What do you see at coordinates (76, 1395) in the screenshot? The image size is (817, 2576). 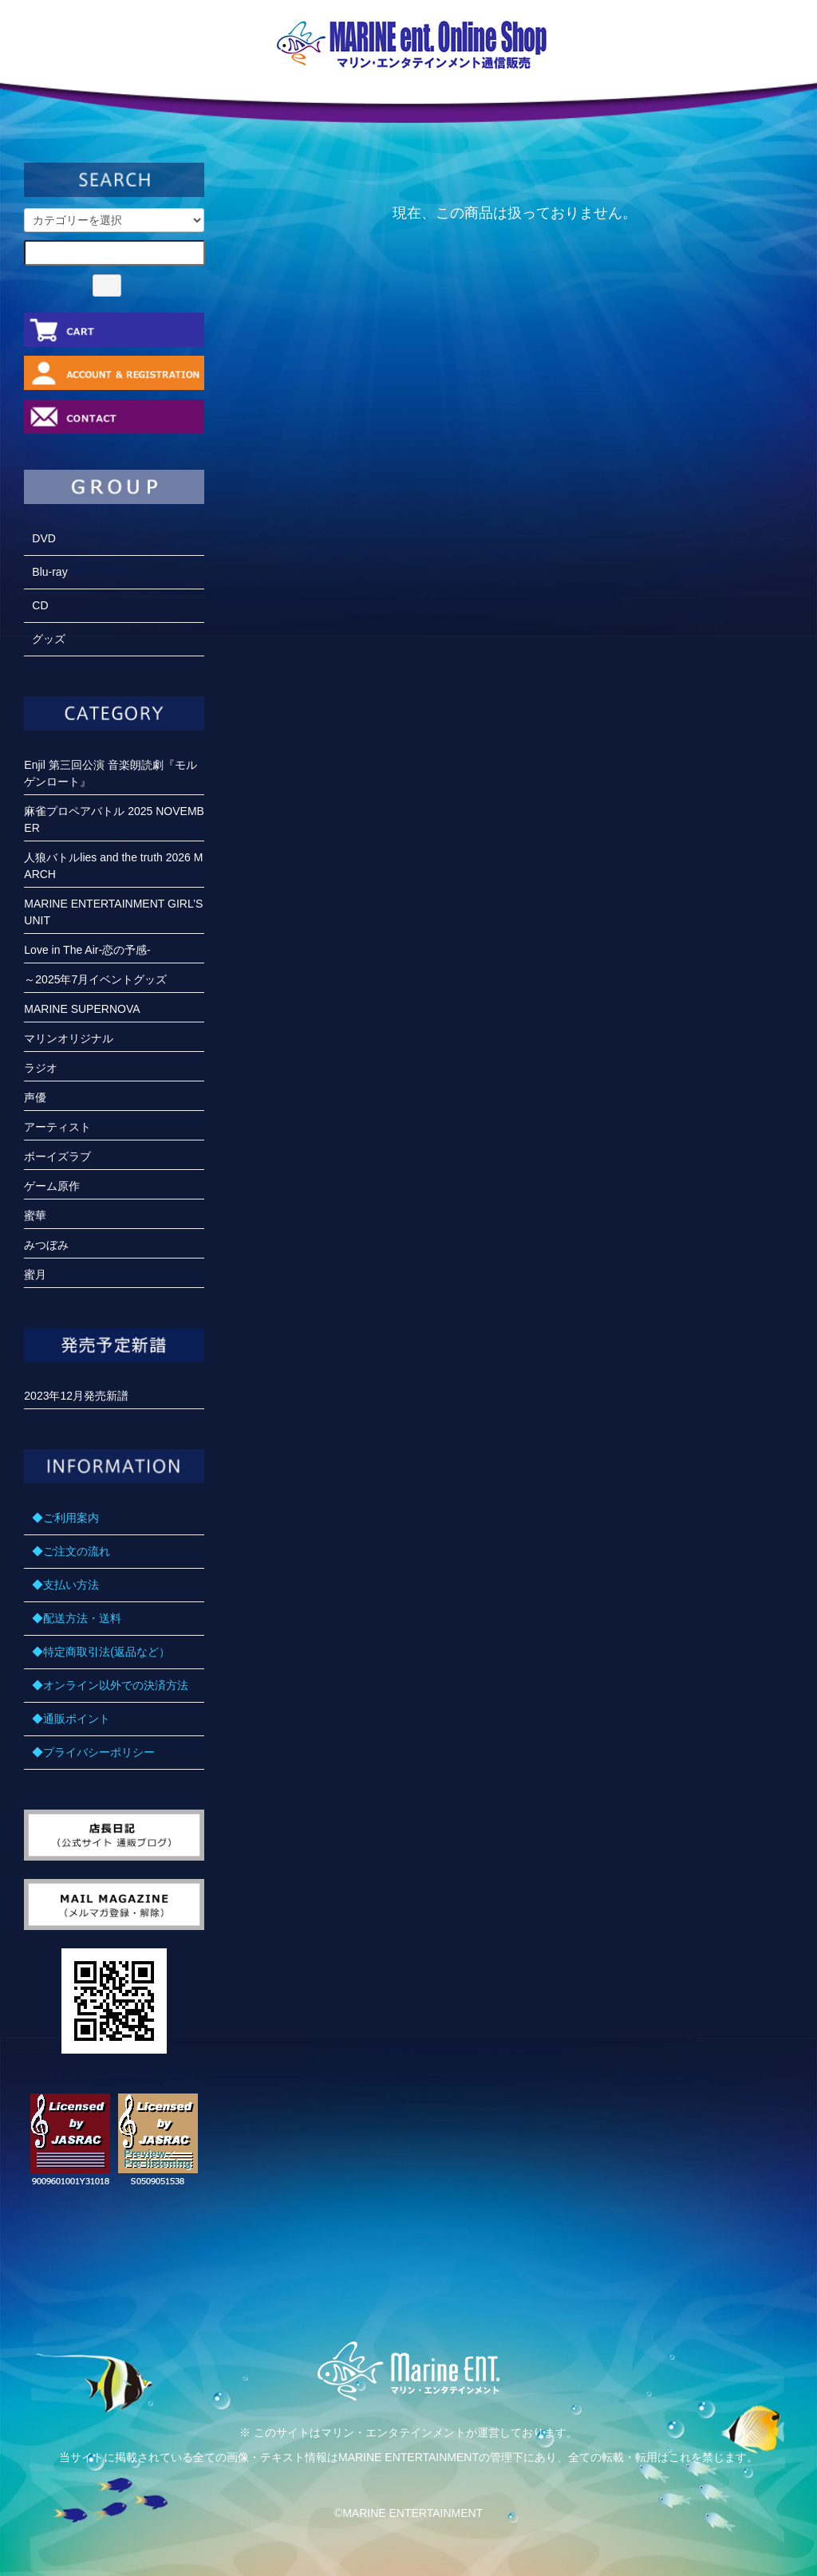 I see `2023年12月発売新譜` at bounding box center [76, 1395].